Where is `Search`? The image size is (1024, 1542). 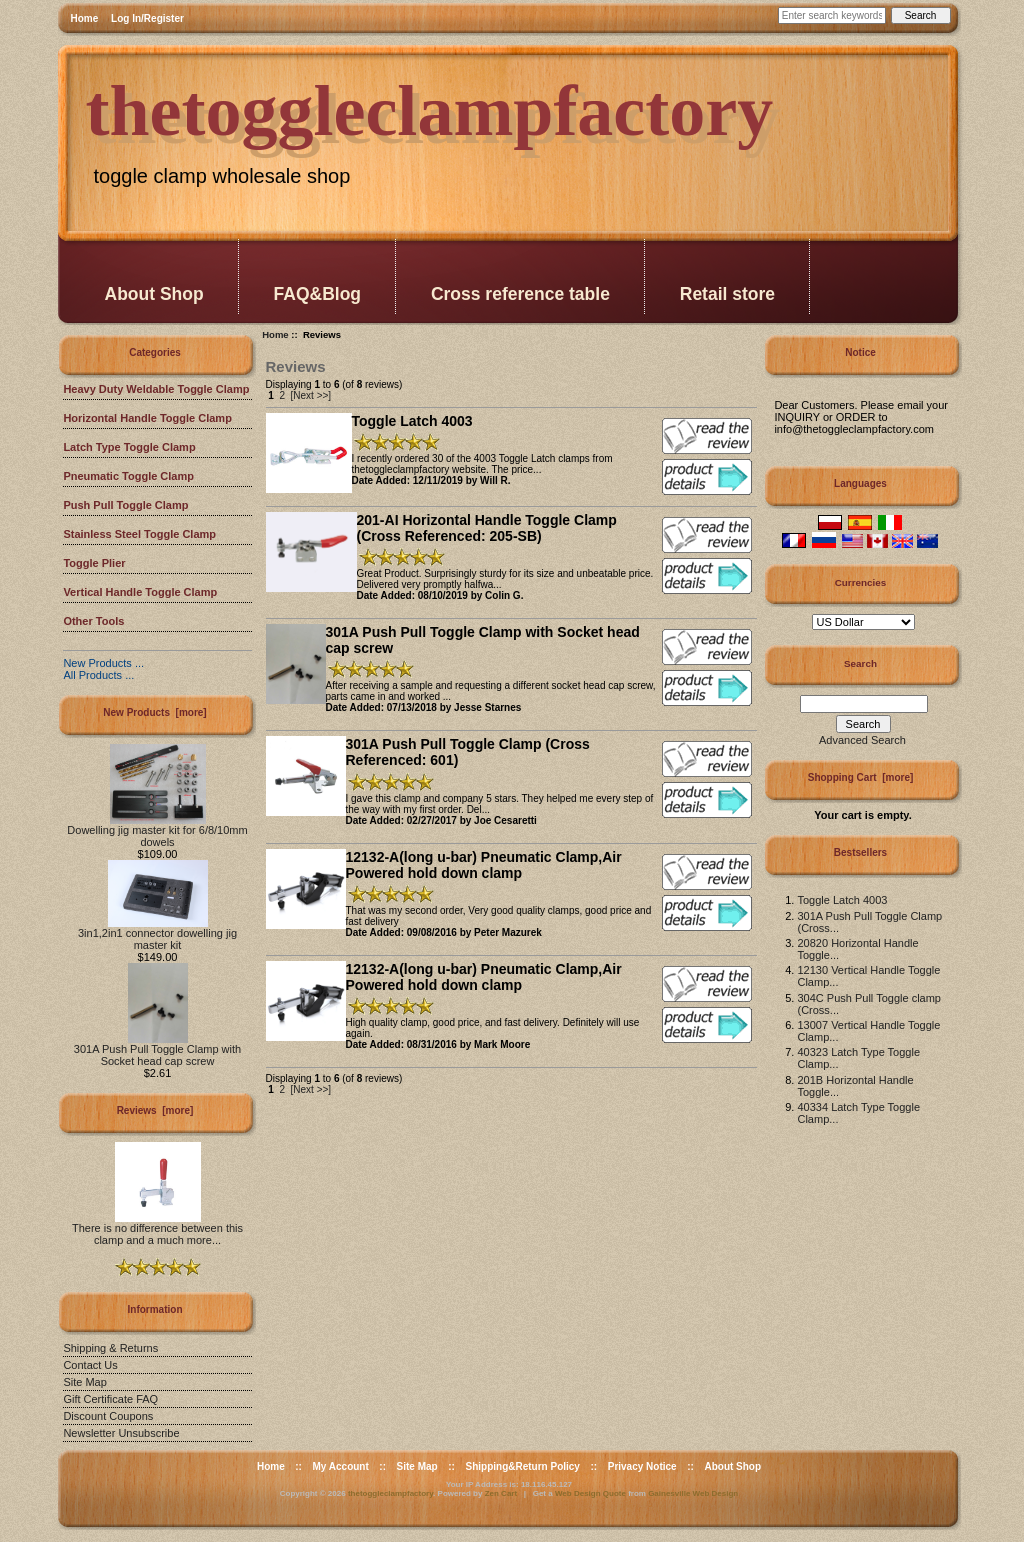 Search is located at coordinates (860, 663).